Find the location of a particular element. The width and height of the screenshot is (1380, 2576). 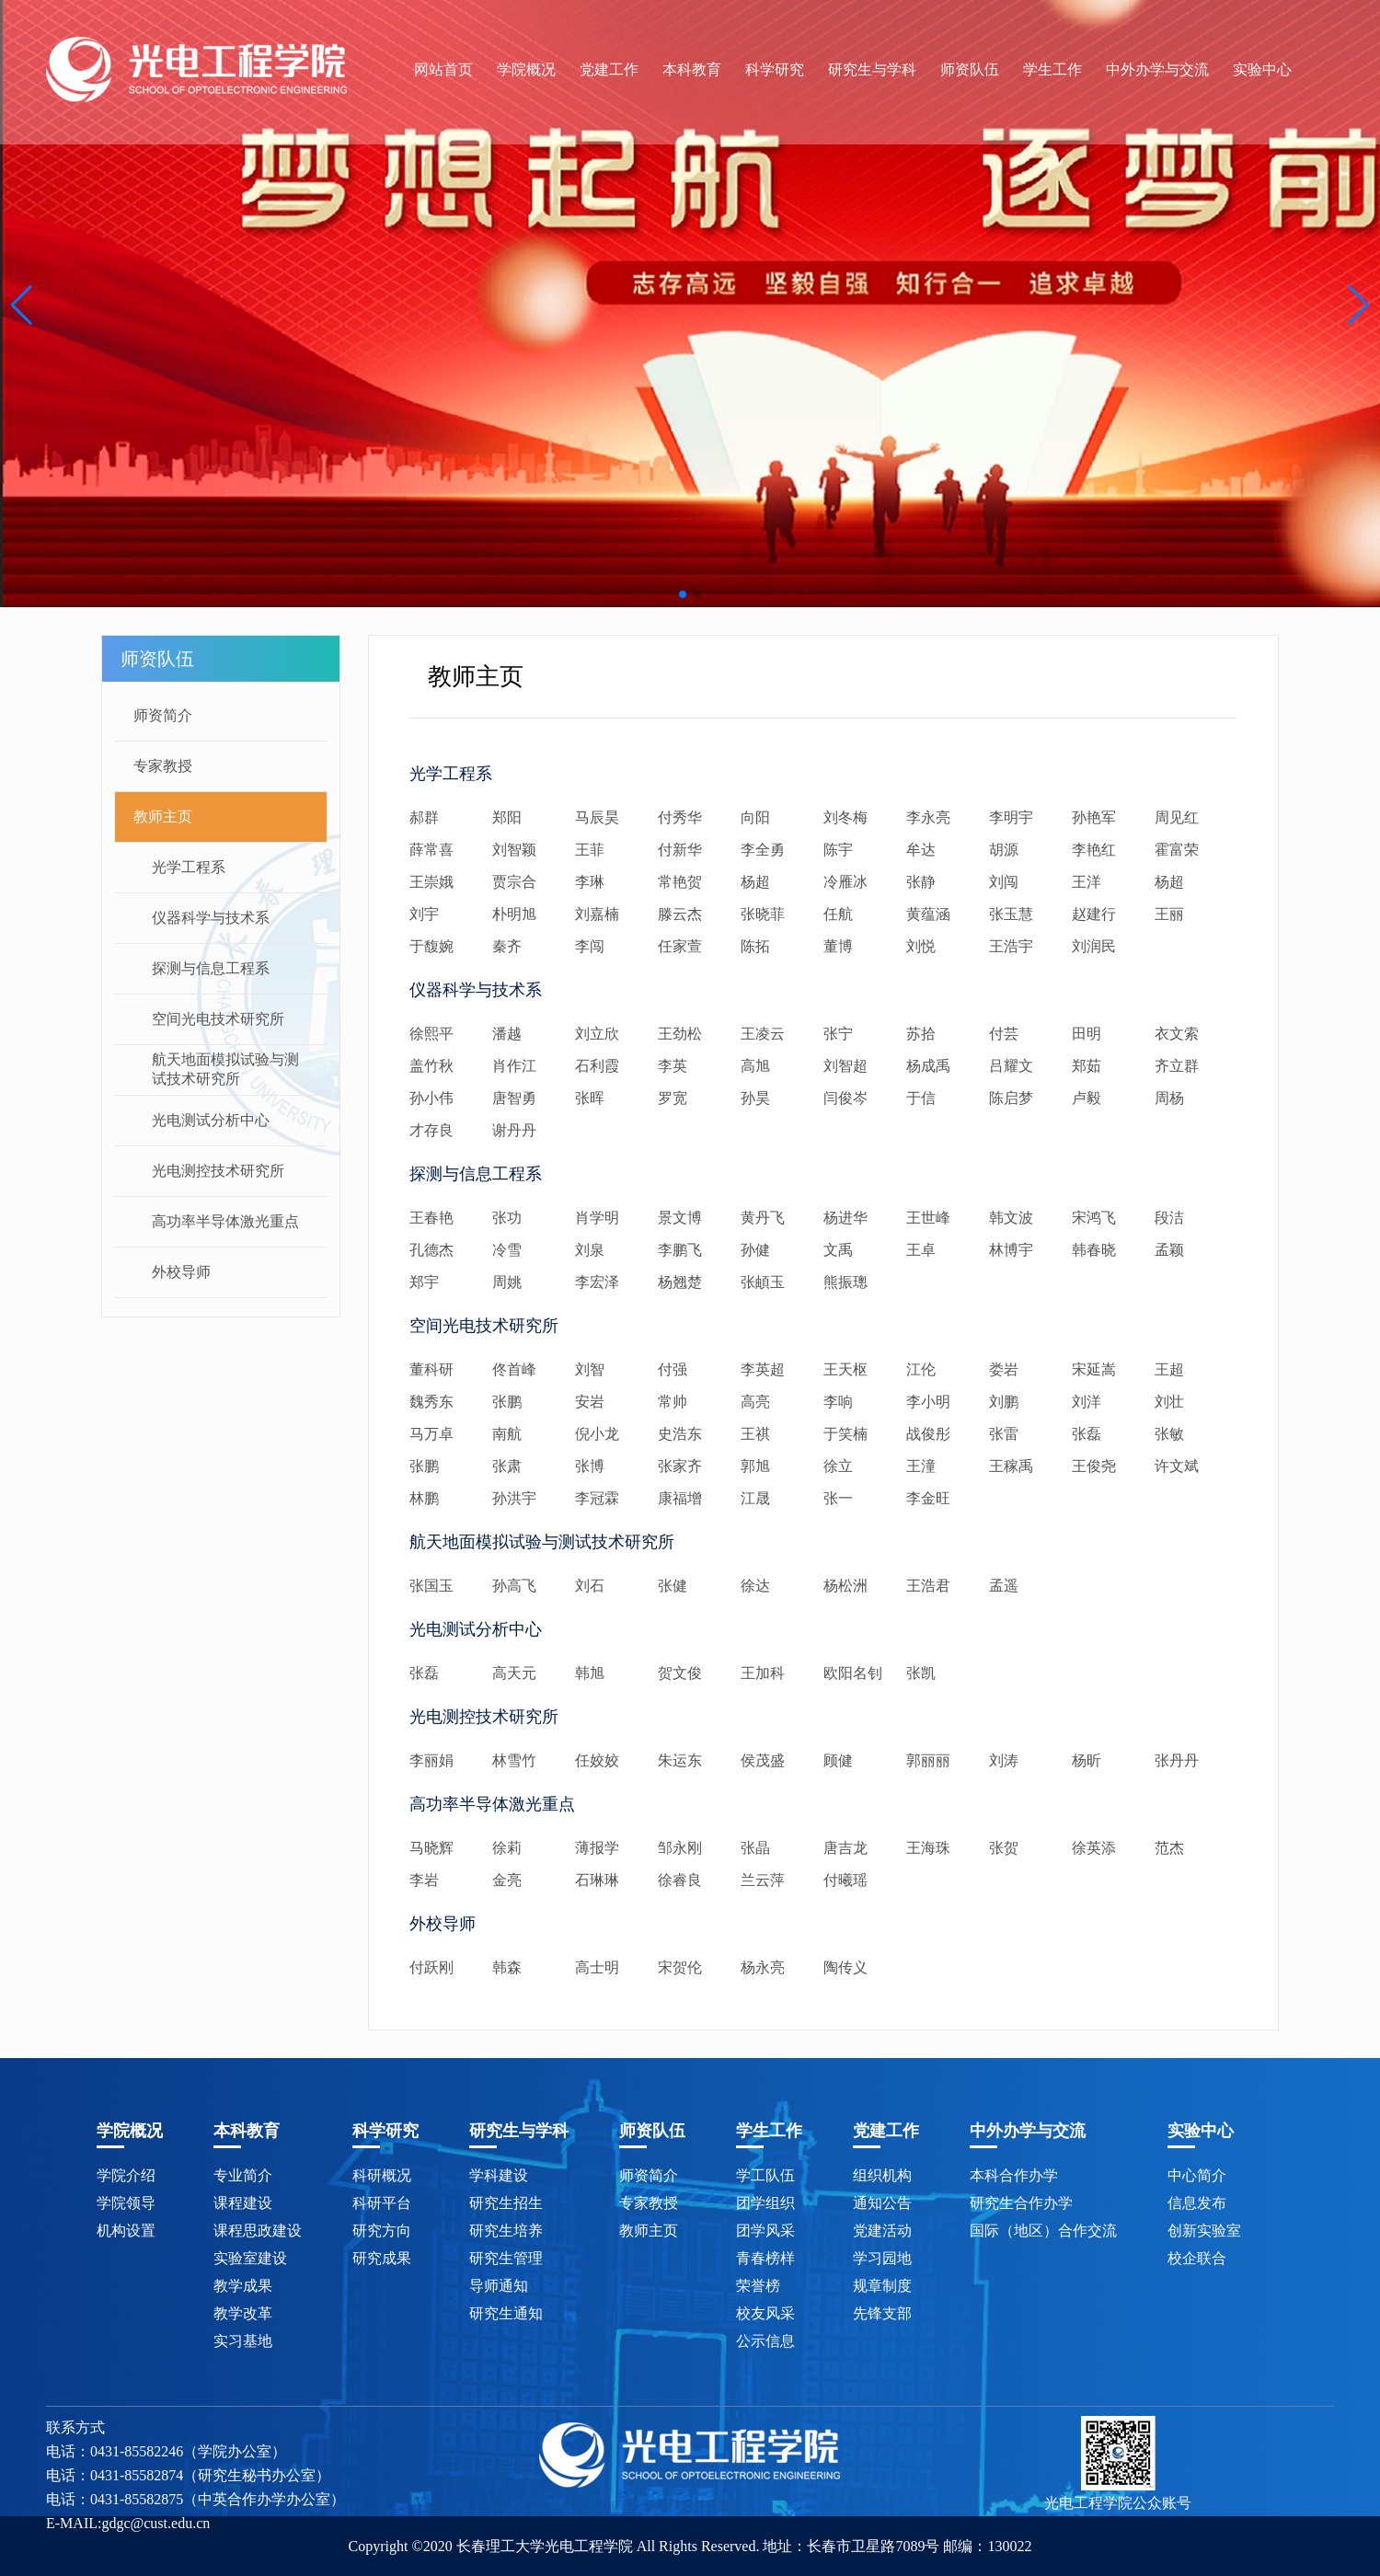

机构设置 is located at coordinates (126, 2230).